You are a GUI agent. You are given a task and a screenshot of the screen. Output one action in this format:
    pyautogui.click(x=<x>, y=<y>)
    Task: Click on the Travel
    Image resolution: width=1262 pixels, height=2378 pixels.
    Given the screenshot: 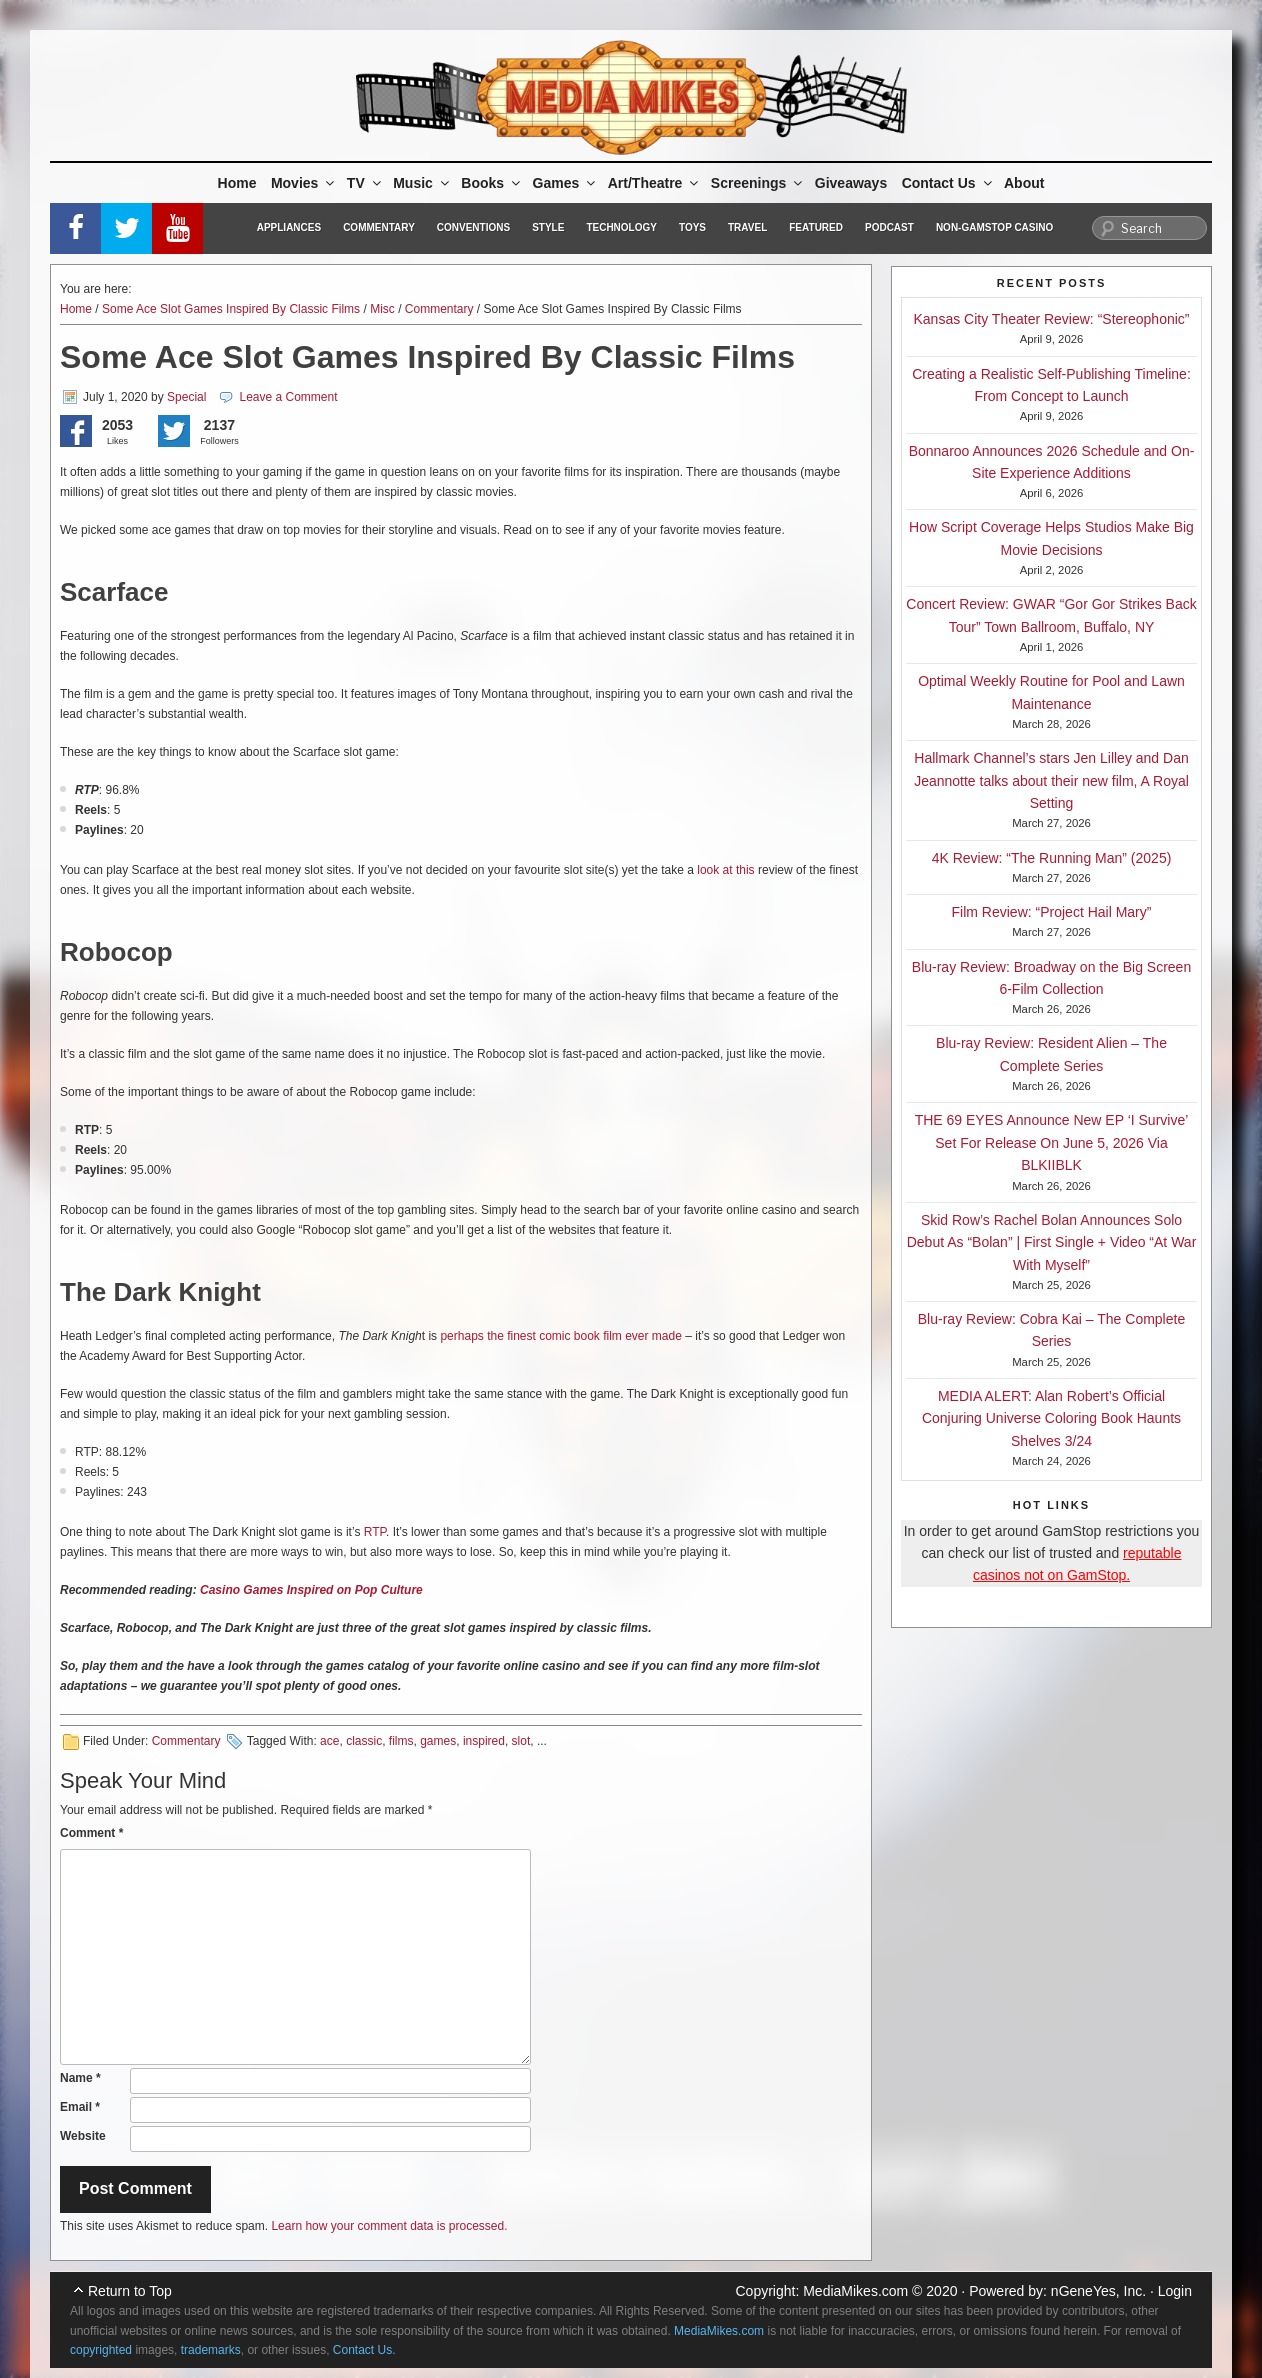 What is the action you would take?
    pyautogui.click(x=747, y=227)
    